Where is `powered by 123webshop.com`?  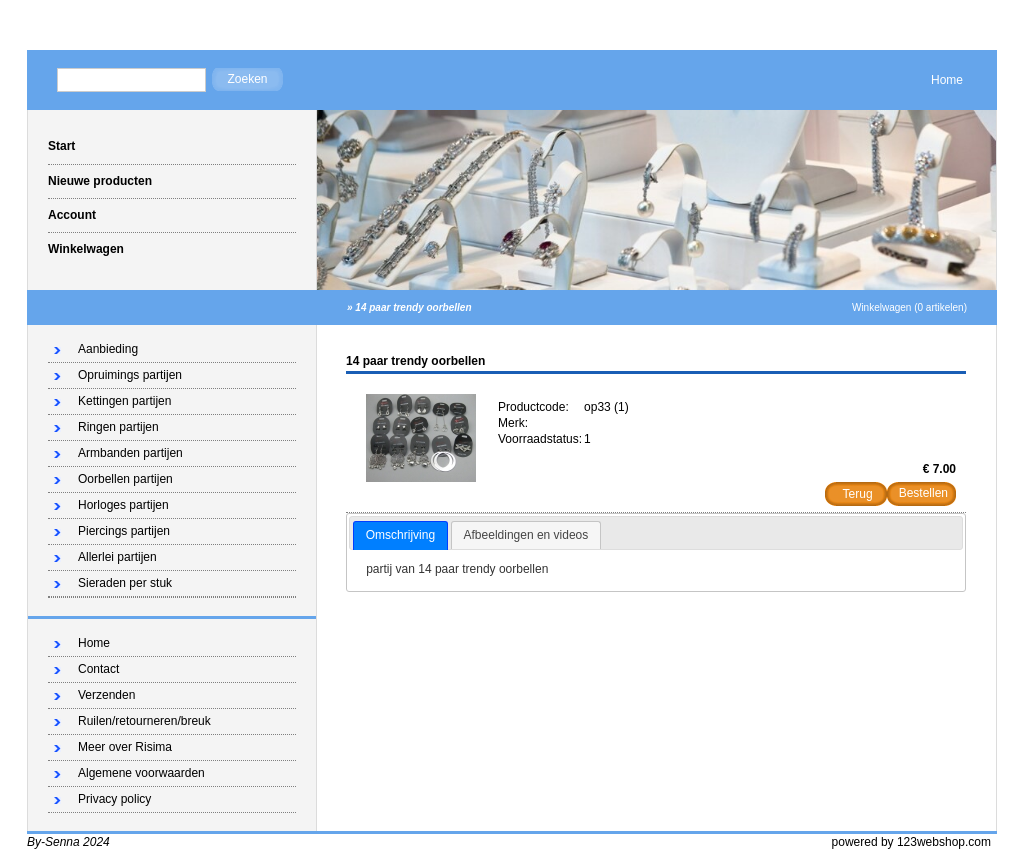
powered by 123webshop.com is located at coordinates (911, 842).